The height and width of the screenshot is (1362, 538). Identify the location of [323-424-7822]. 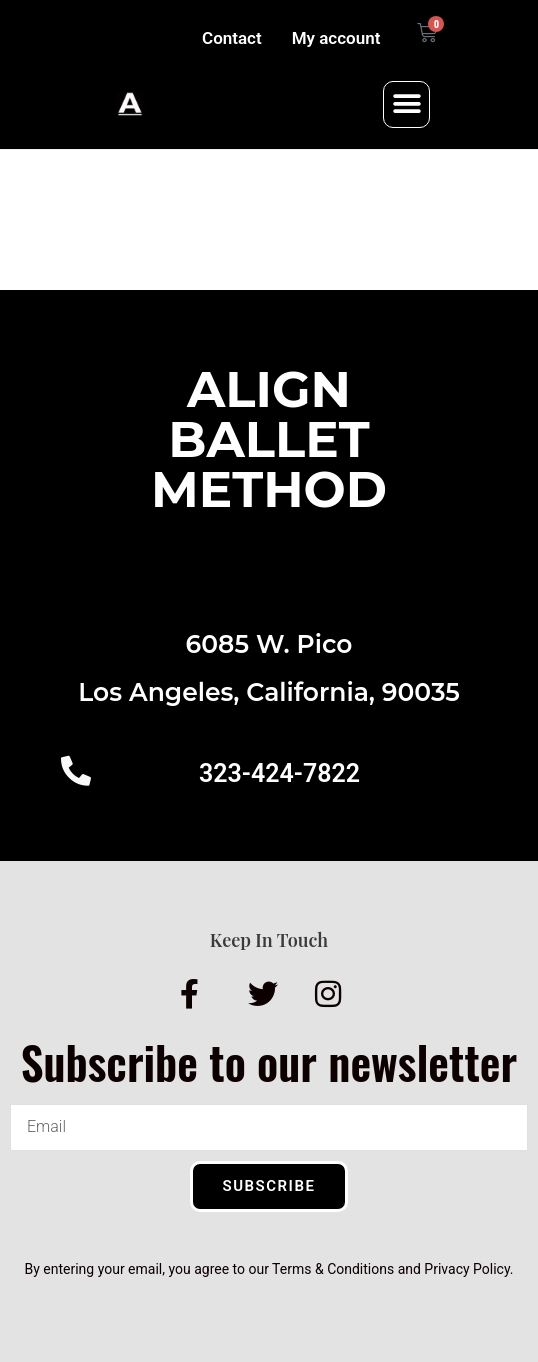
(76, 771).